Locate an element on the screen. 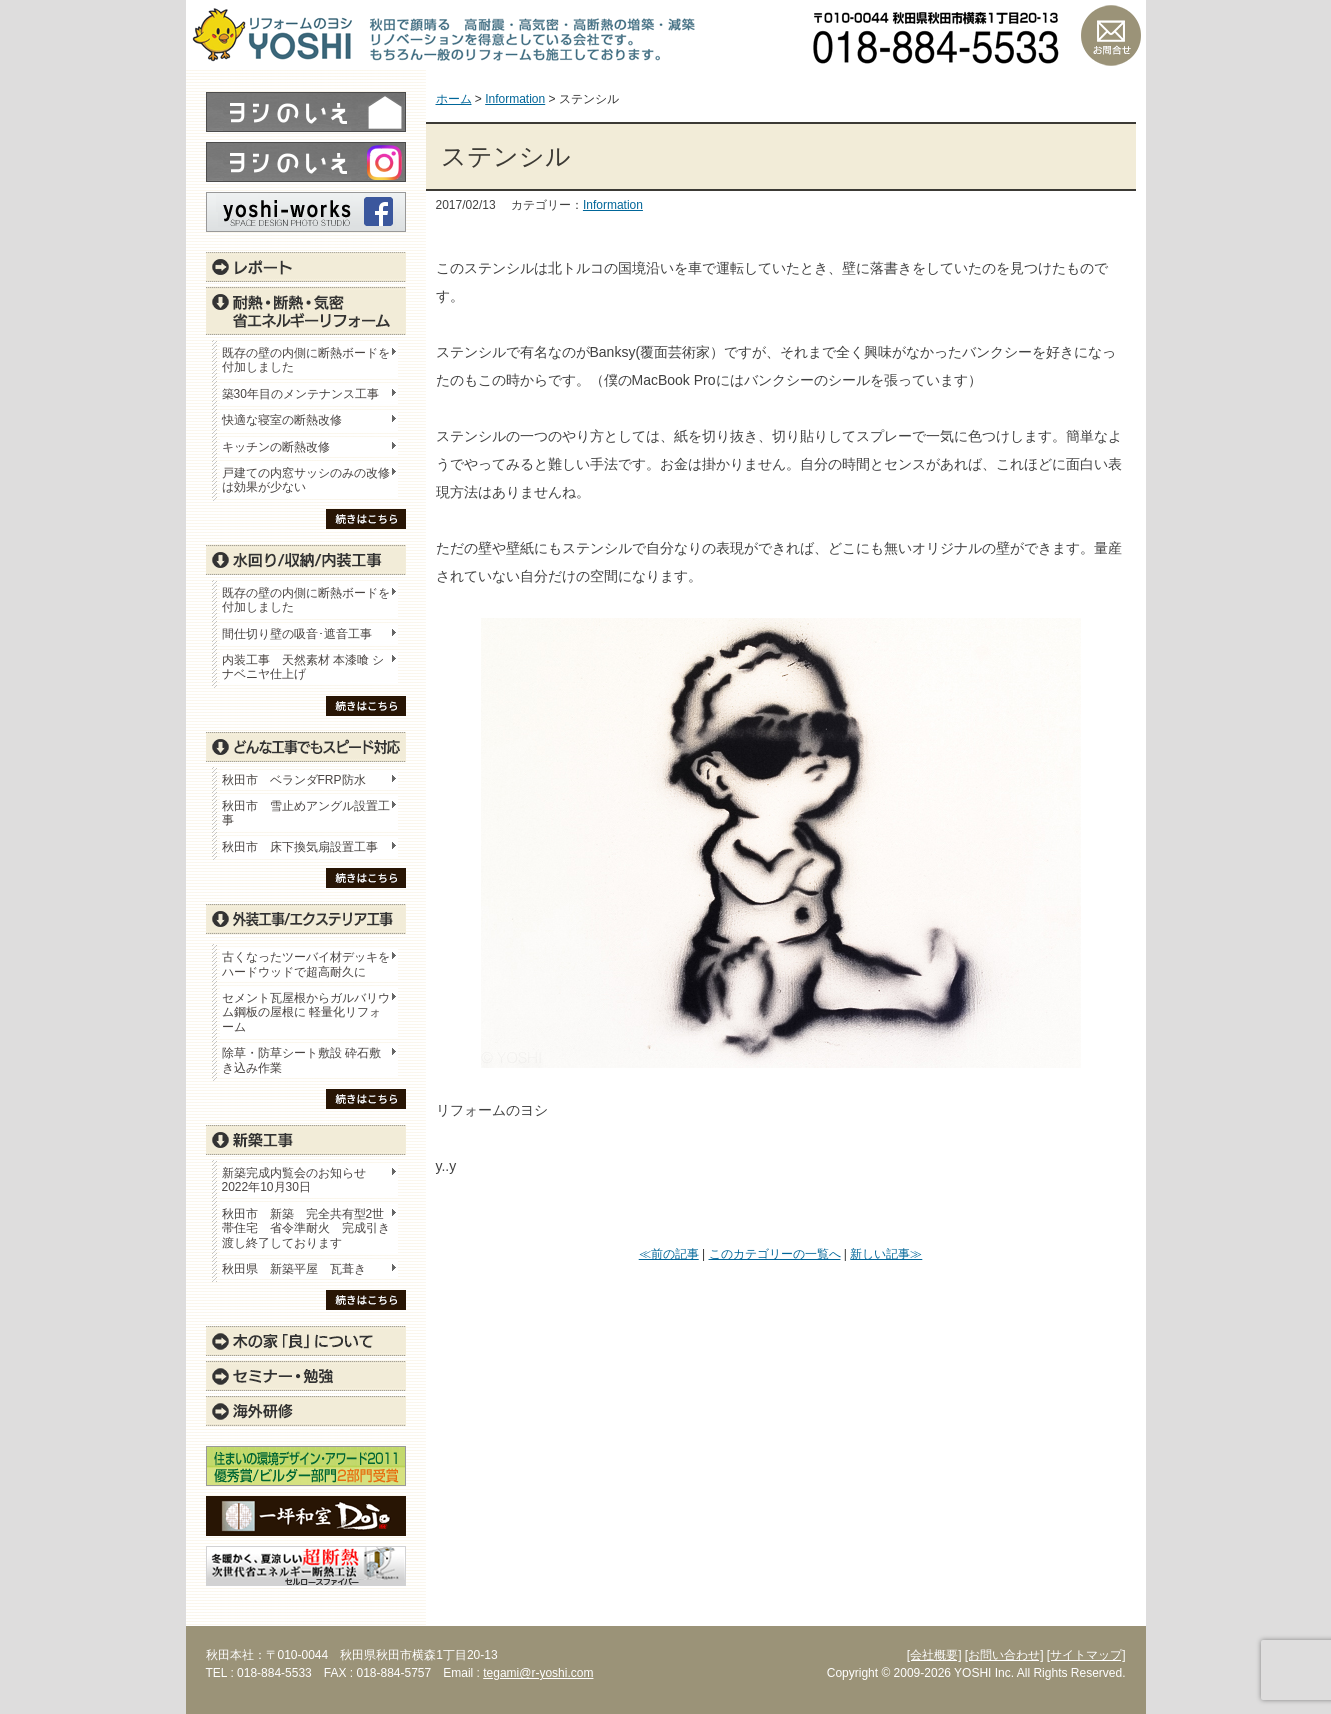 The width and height of the screenshot is (1331, 1714). セミナー・勉強 is located at coordinates (306, 1376).